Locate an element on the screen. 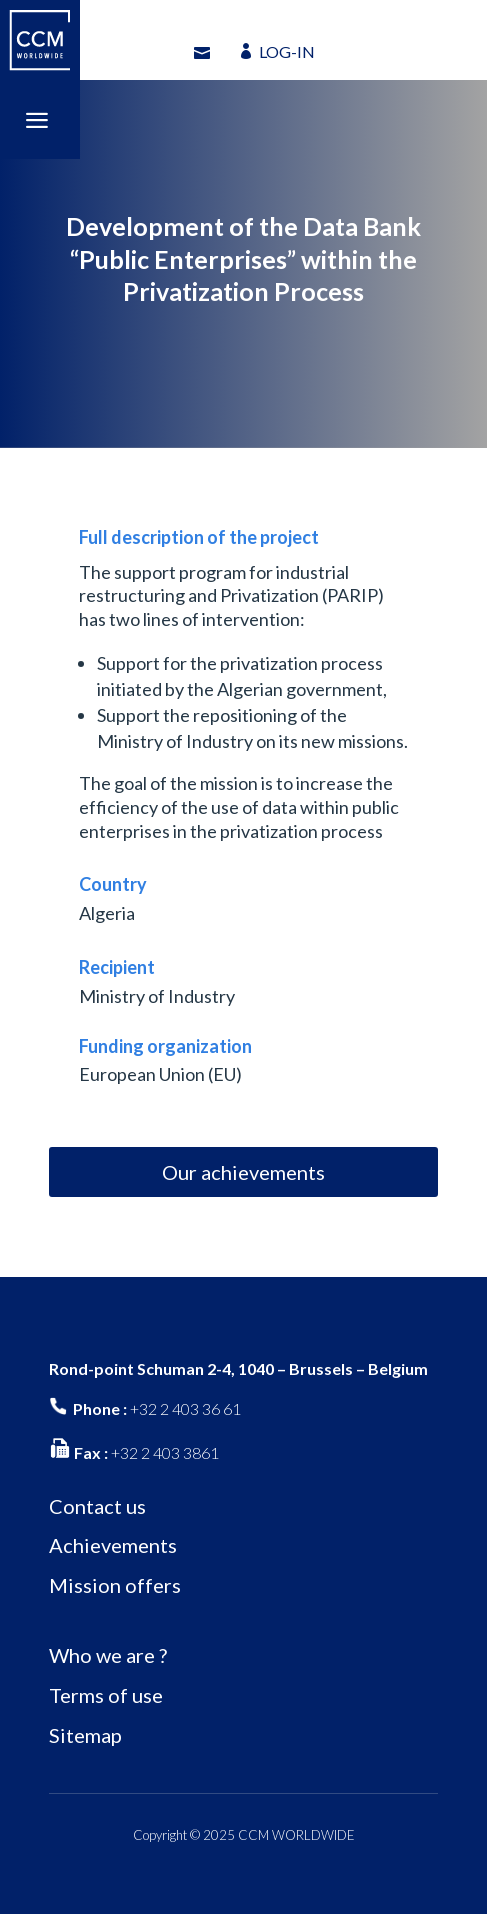 This screenshot has width=487, height=1914. LOG-IN is located at coordinates (287, 51).